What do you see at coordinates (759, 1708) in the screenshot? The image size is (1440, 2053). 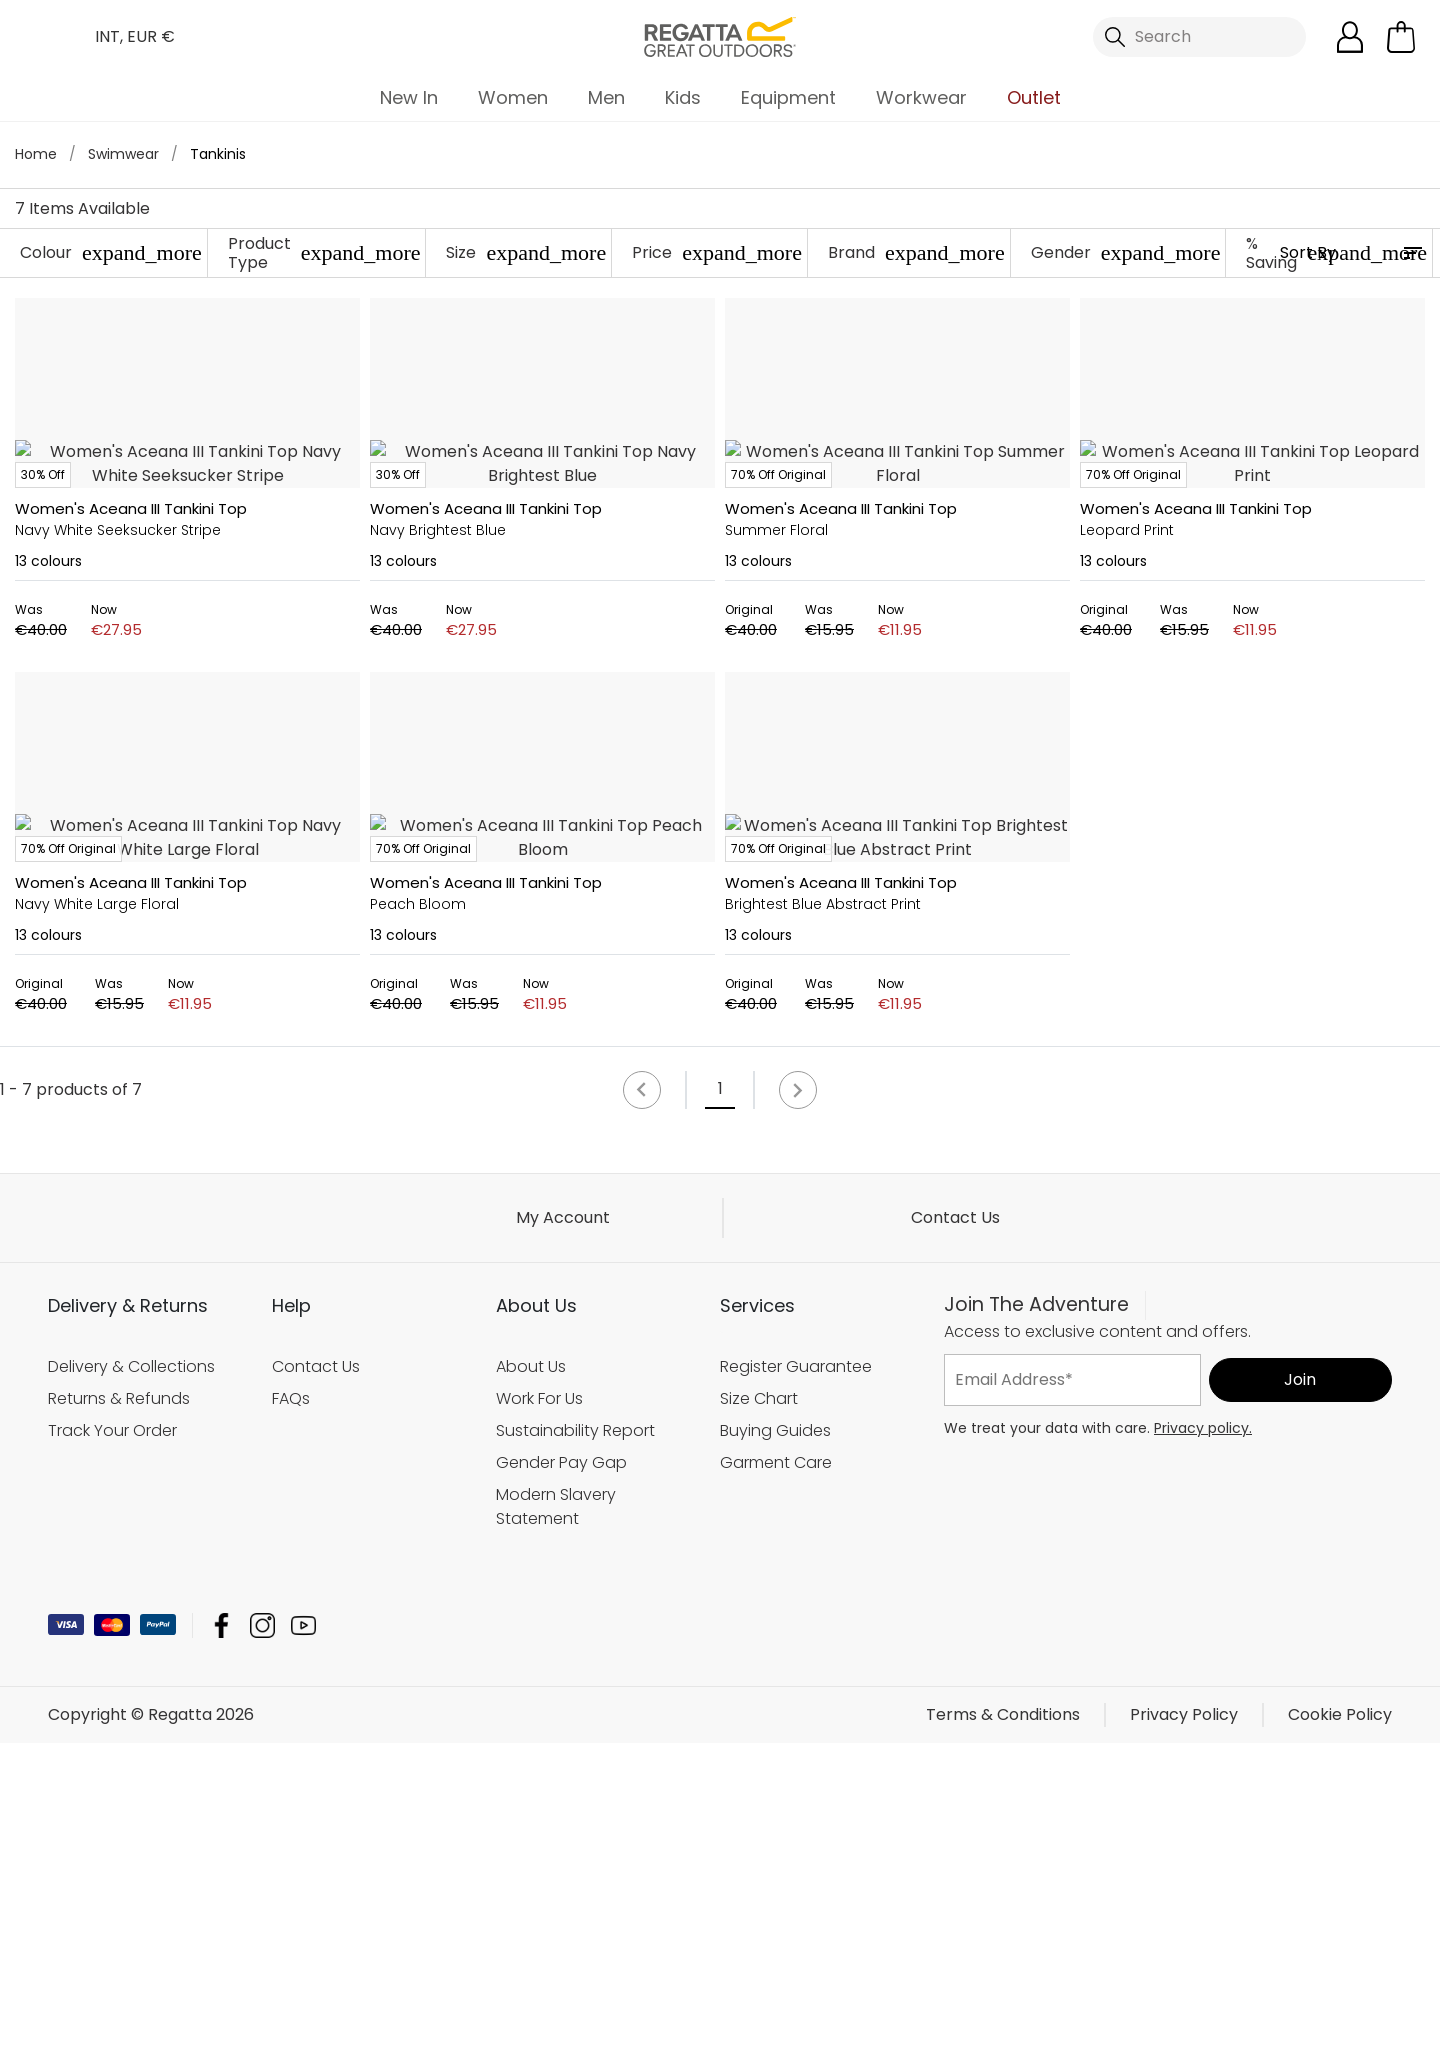 I see `Size Chart` at bounding box center [759, 1708].